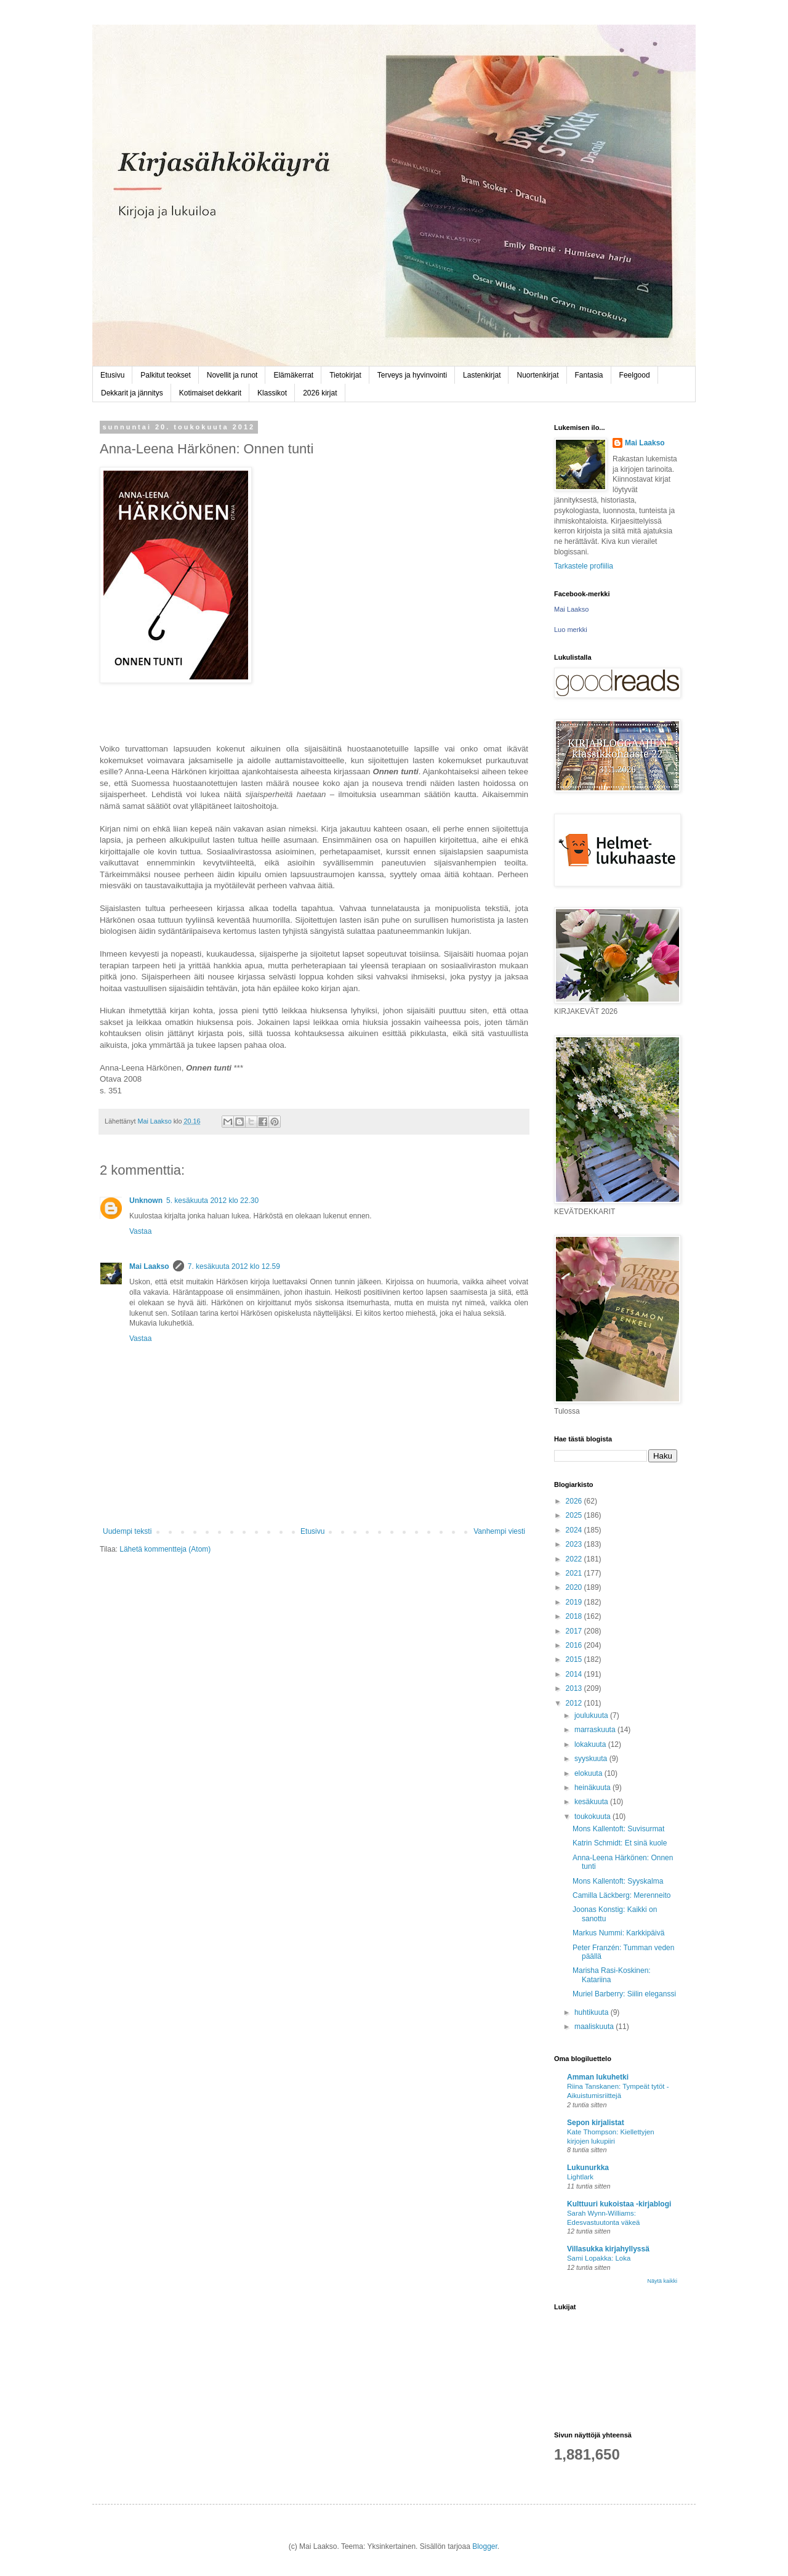 The width and height of the screenshot is (788, 2576). Describe the element at coordinates (580, 2177) in the screenshot. I see `Lightlark` at that location.